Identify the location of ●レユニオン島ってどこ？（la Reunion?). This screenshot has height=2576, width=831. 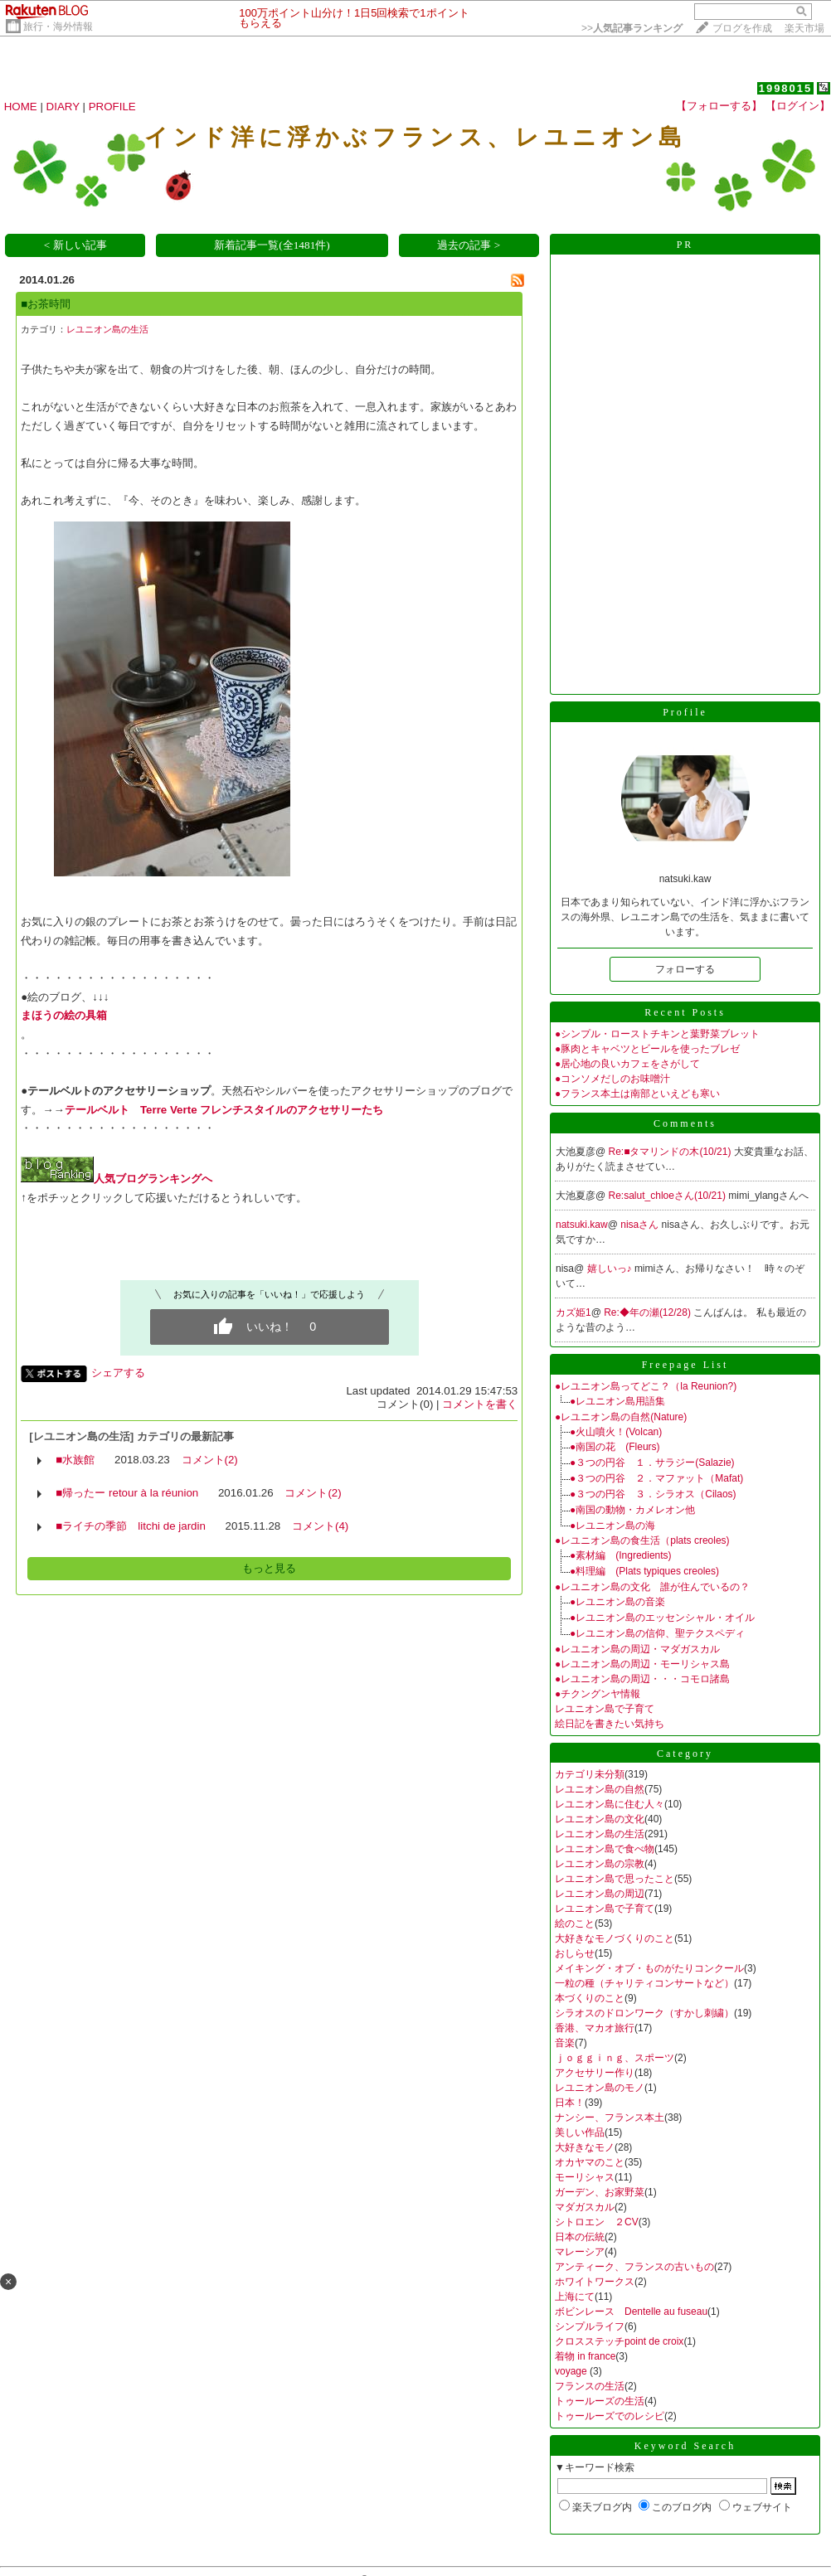
(645, 1386).